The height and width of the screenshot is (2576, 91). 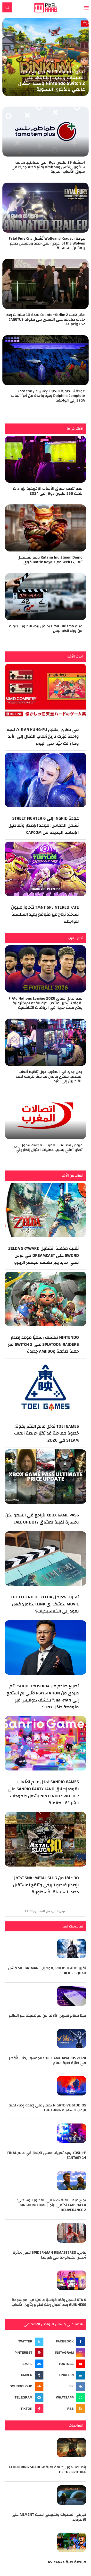 What do you see at coordinates (47, 2015) in the screenshot?
I see `ميتا تعتزم تسريح الآلاف من موظفيها عبر العالم` at bounding box center [47, 2015].